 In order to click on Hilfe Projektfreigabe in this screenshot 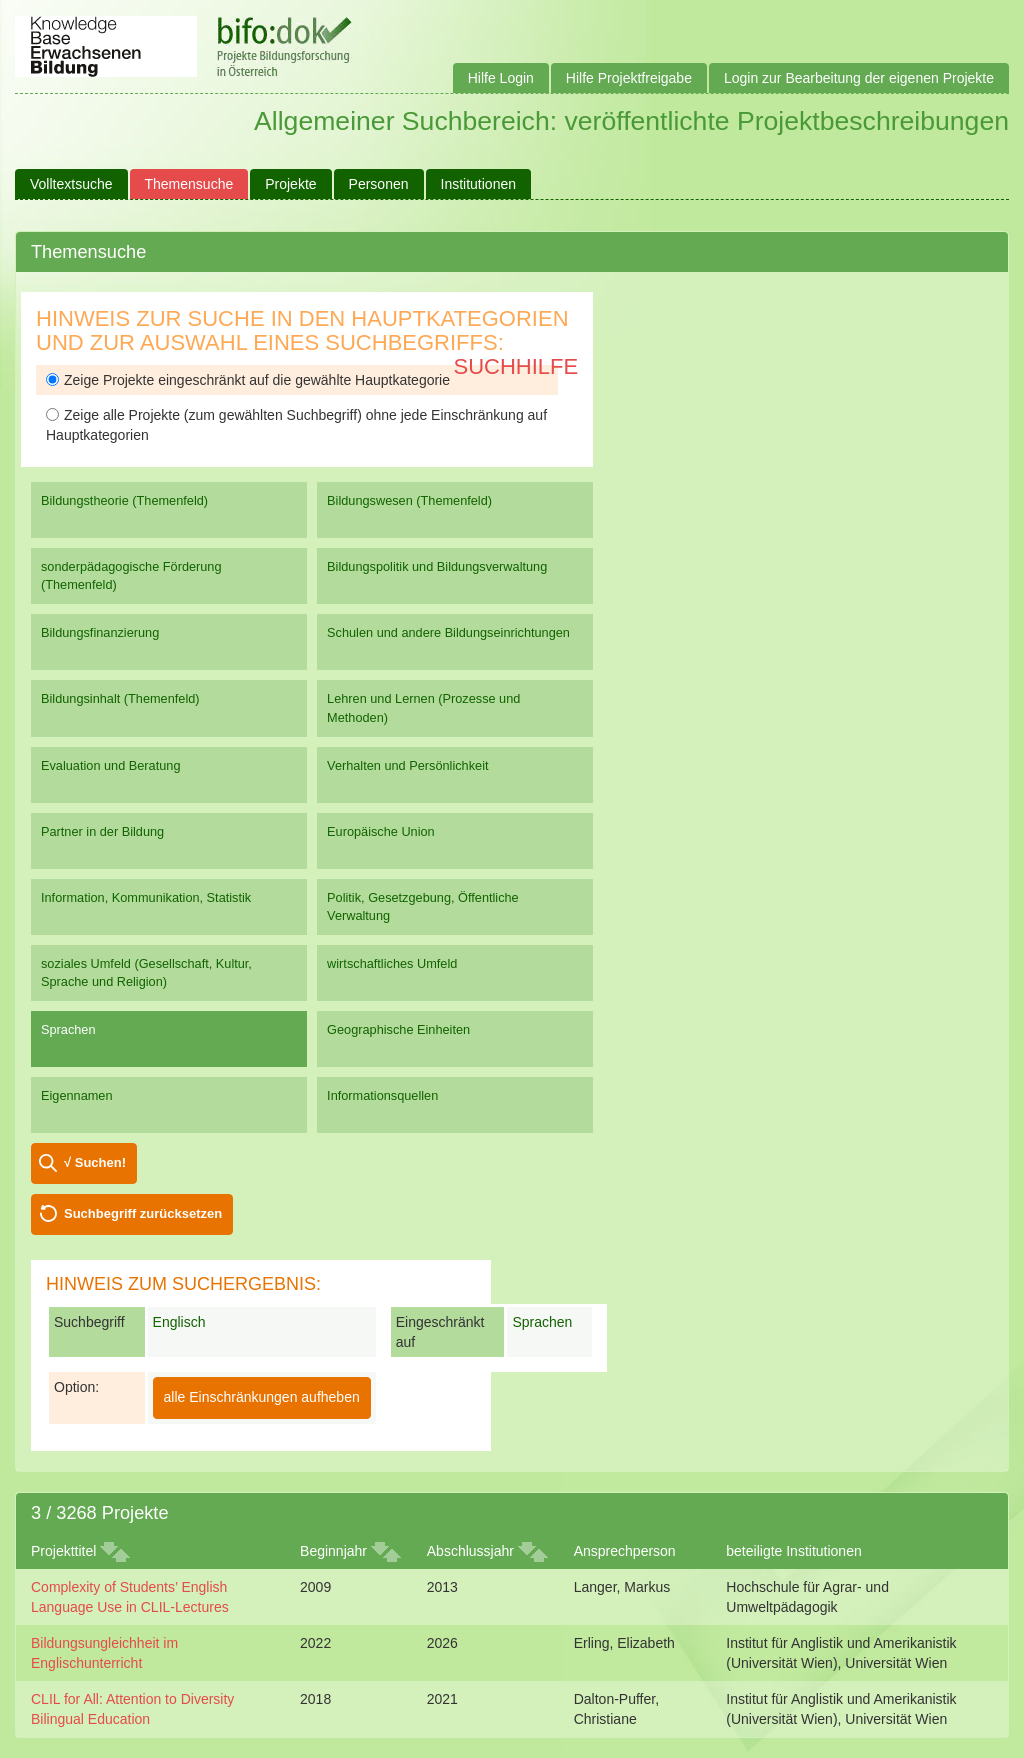, I will do `click(629, 78)`.